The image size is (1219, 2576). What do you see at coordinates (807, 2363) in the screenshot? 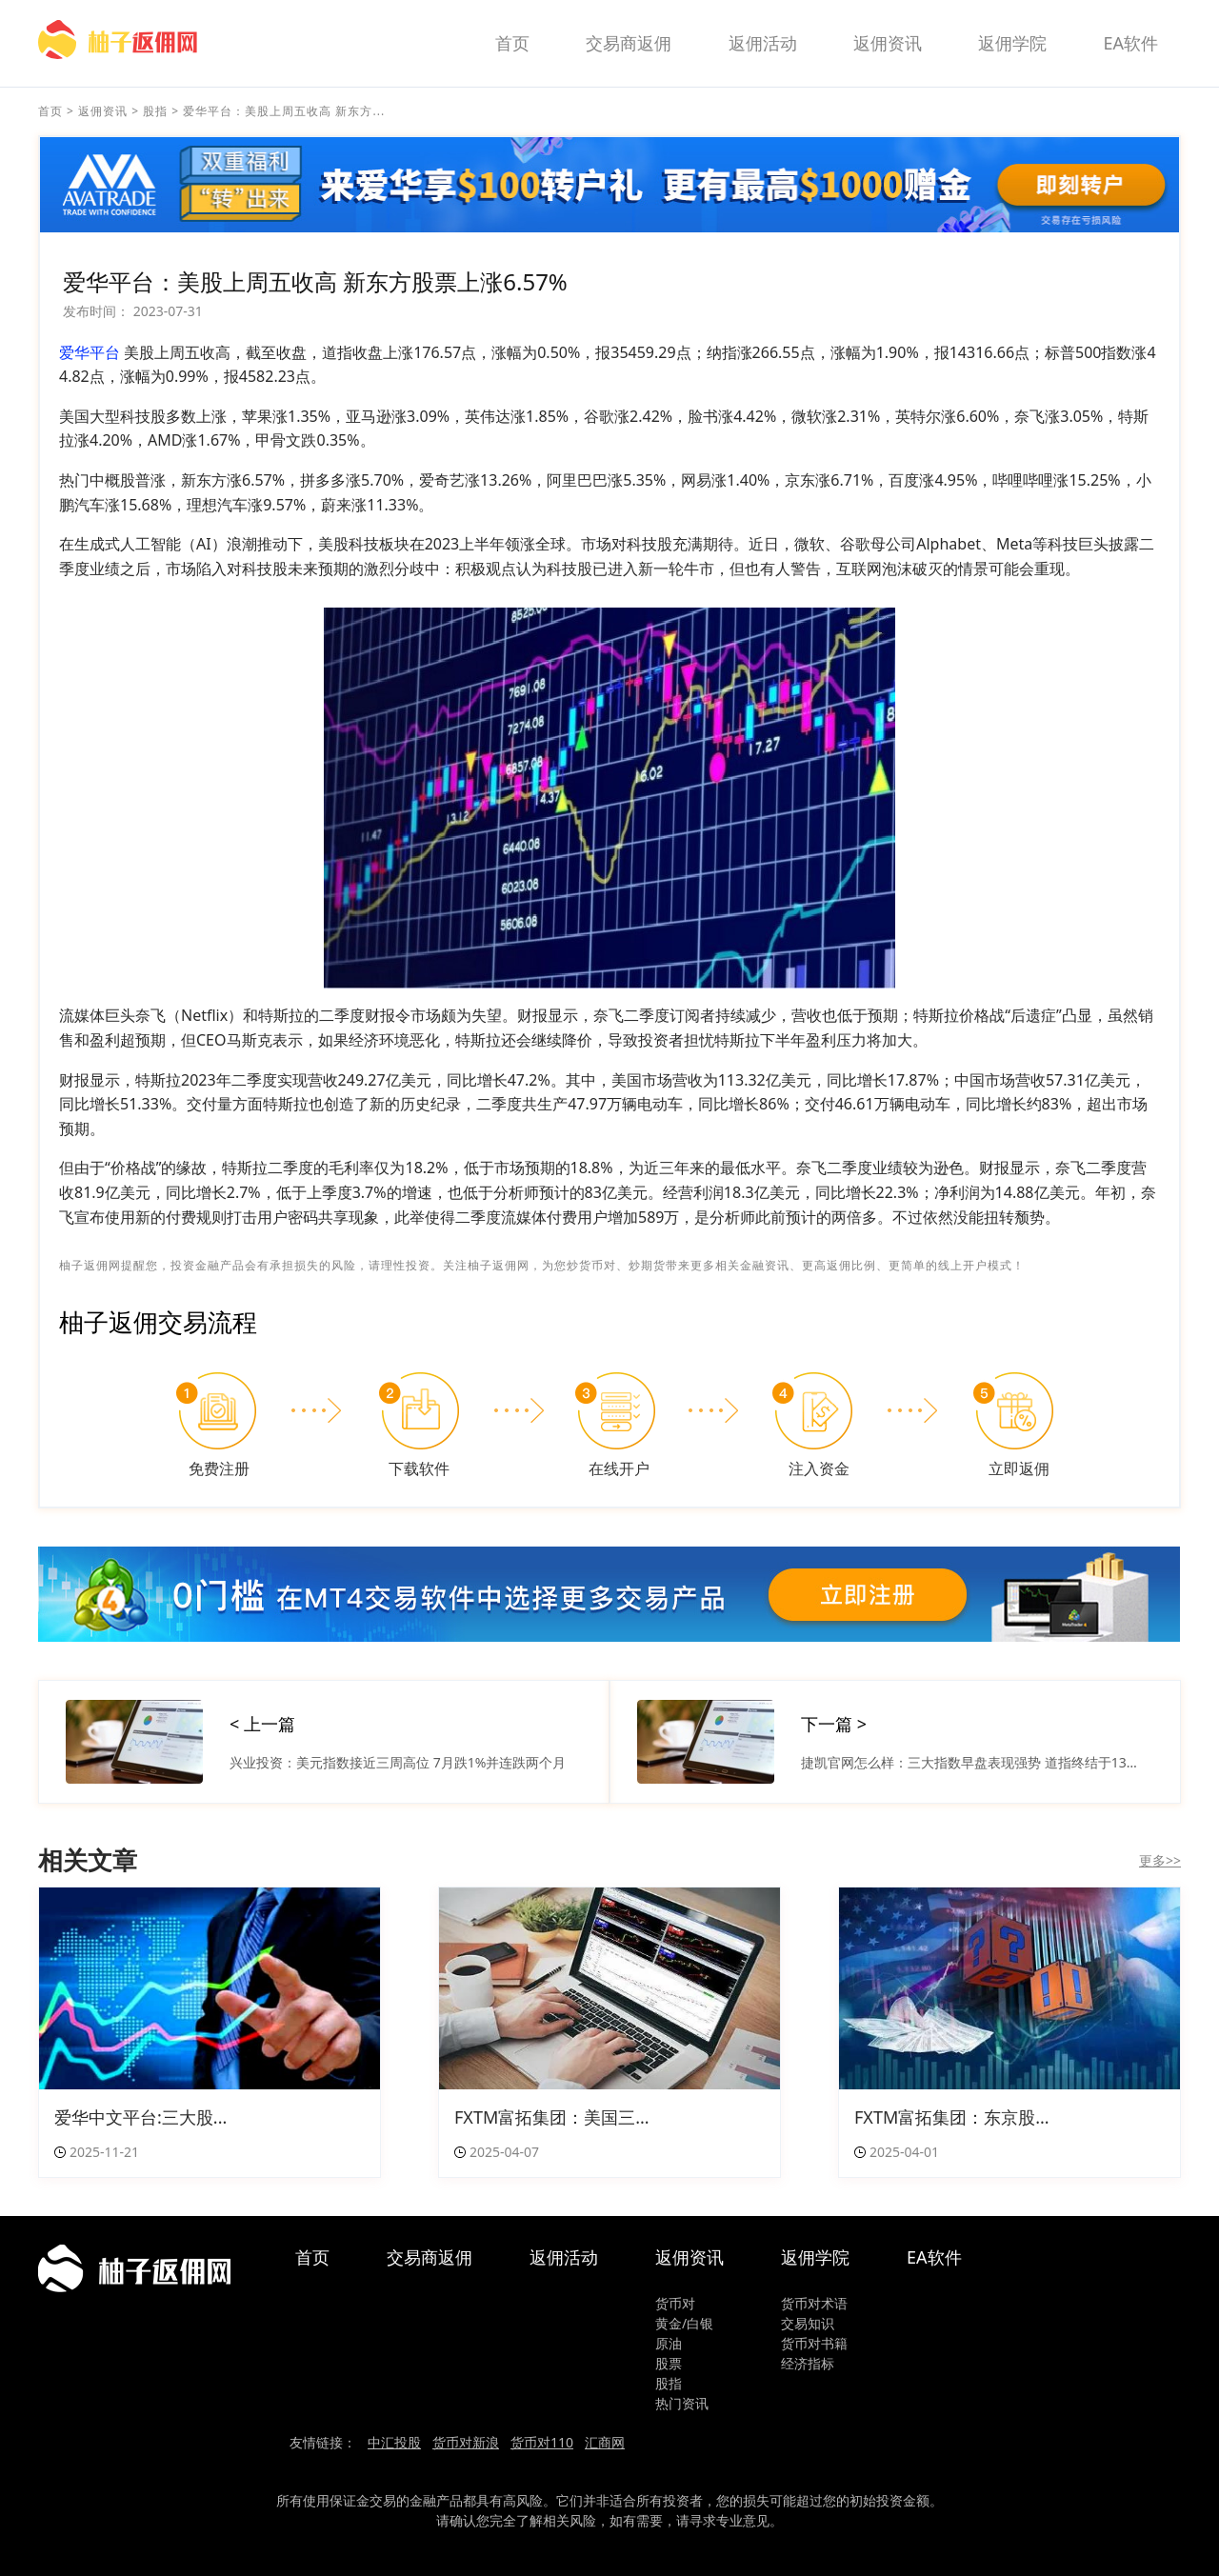
I see `经济指标` at bounding box center [807, 2363].